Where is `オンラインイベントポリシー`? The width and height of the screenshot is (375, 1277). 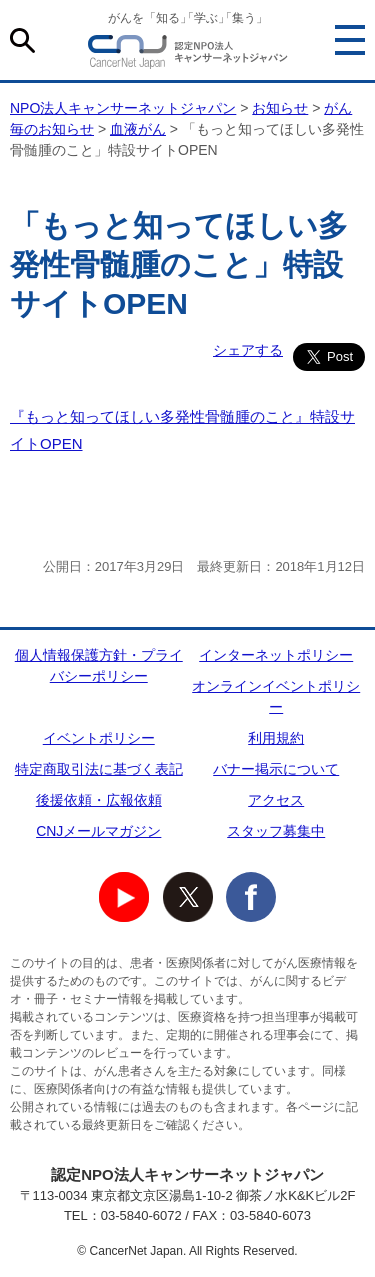
オンラインイベントポリシー is located at coordinates (276, 696).